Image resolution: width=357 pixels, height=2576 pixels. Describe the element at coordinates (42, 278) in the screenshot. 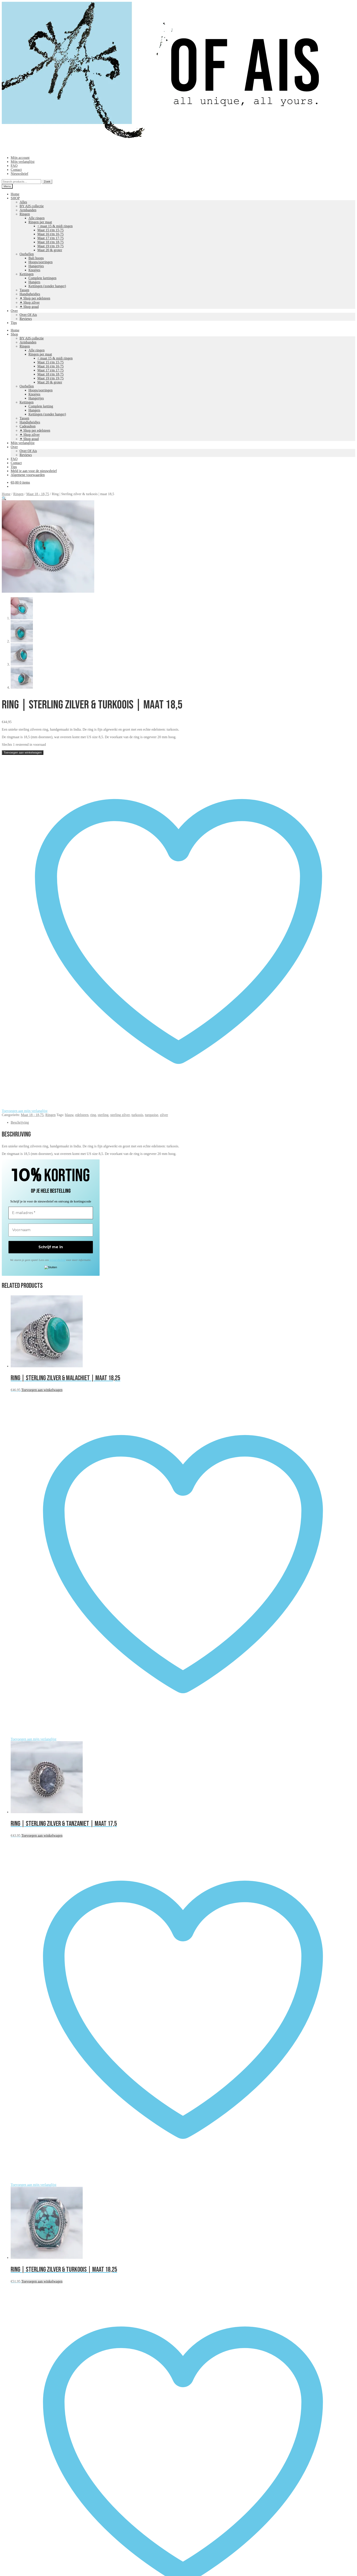

I see `Complete kettingen` at that location.